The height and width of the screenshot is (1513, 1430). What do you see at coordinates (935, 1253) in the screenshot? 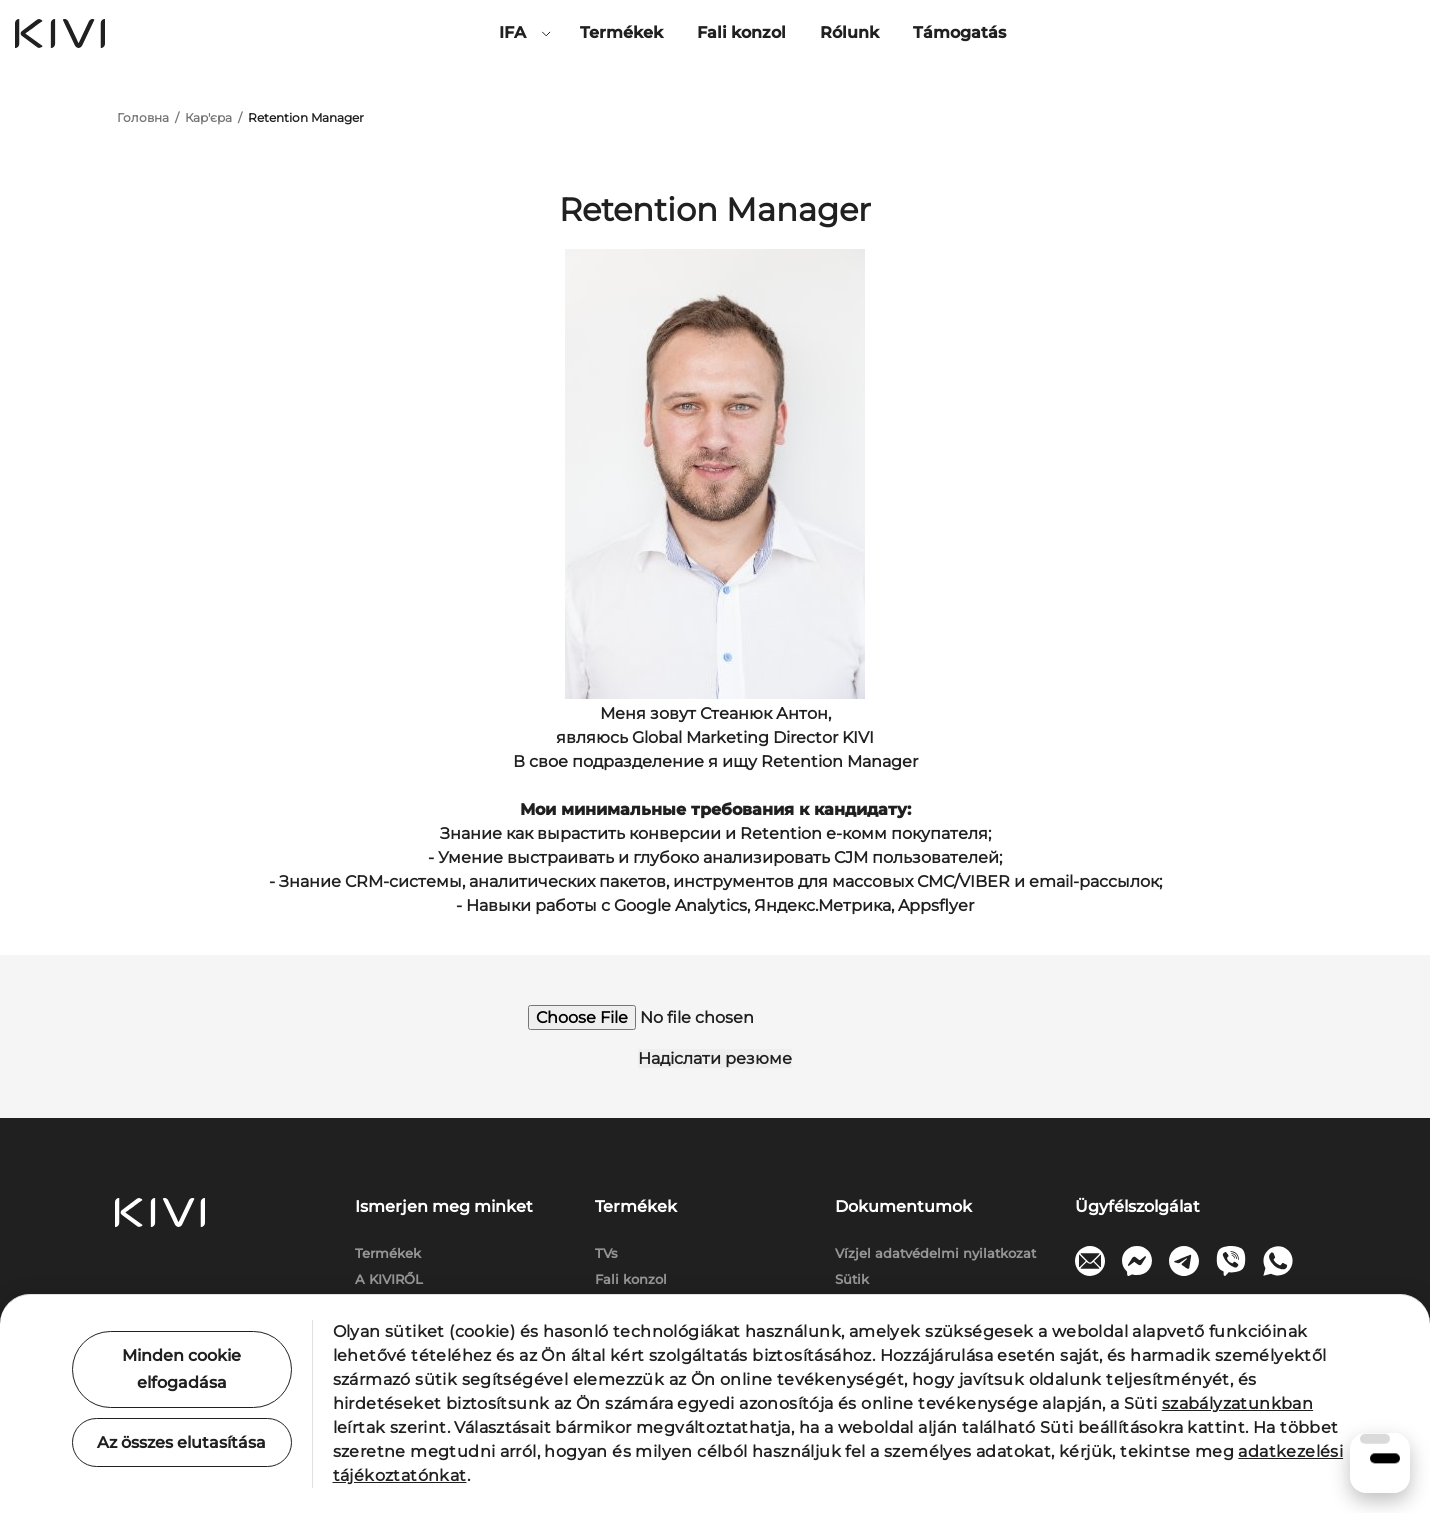
I see `Vízjel adatvédelmi nyilatkozat` at bounding box center [935, 1253].